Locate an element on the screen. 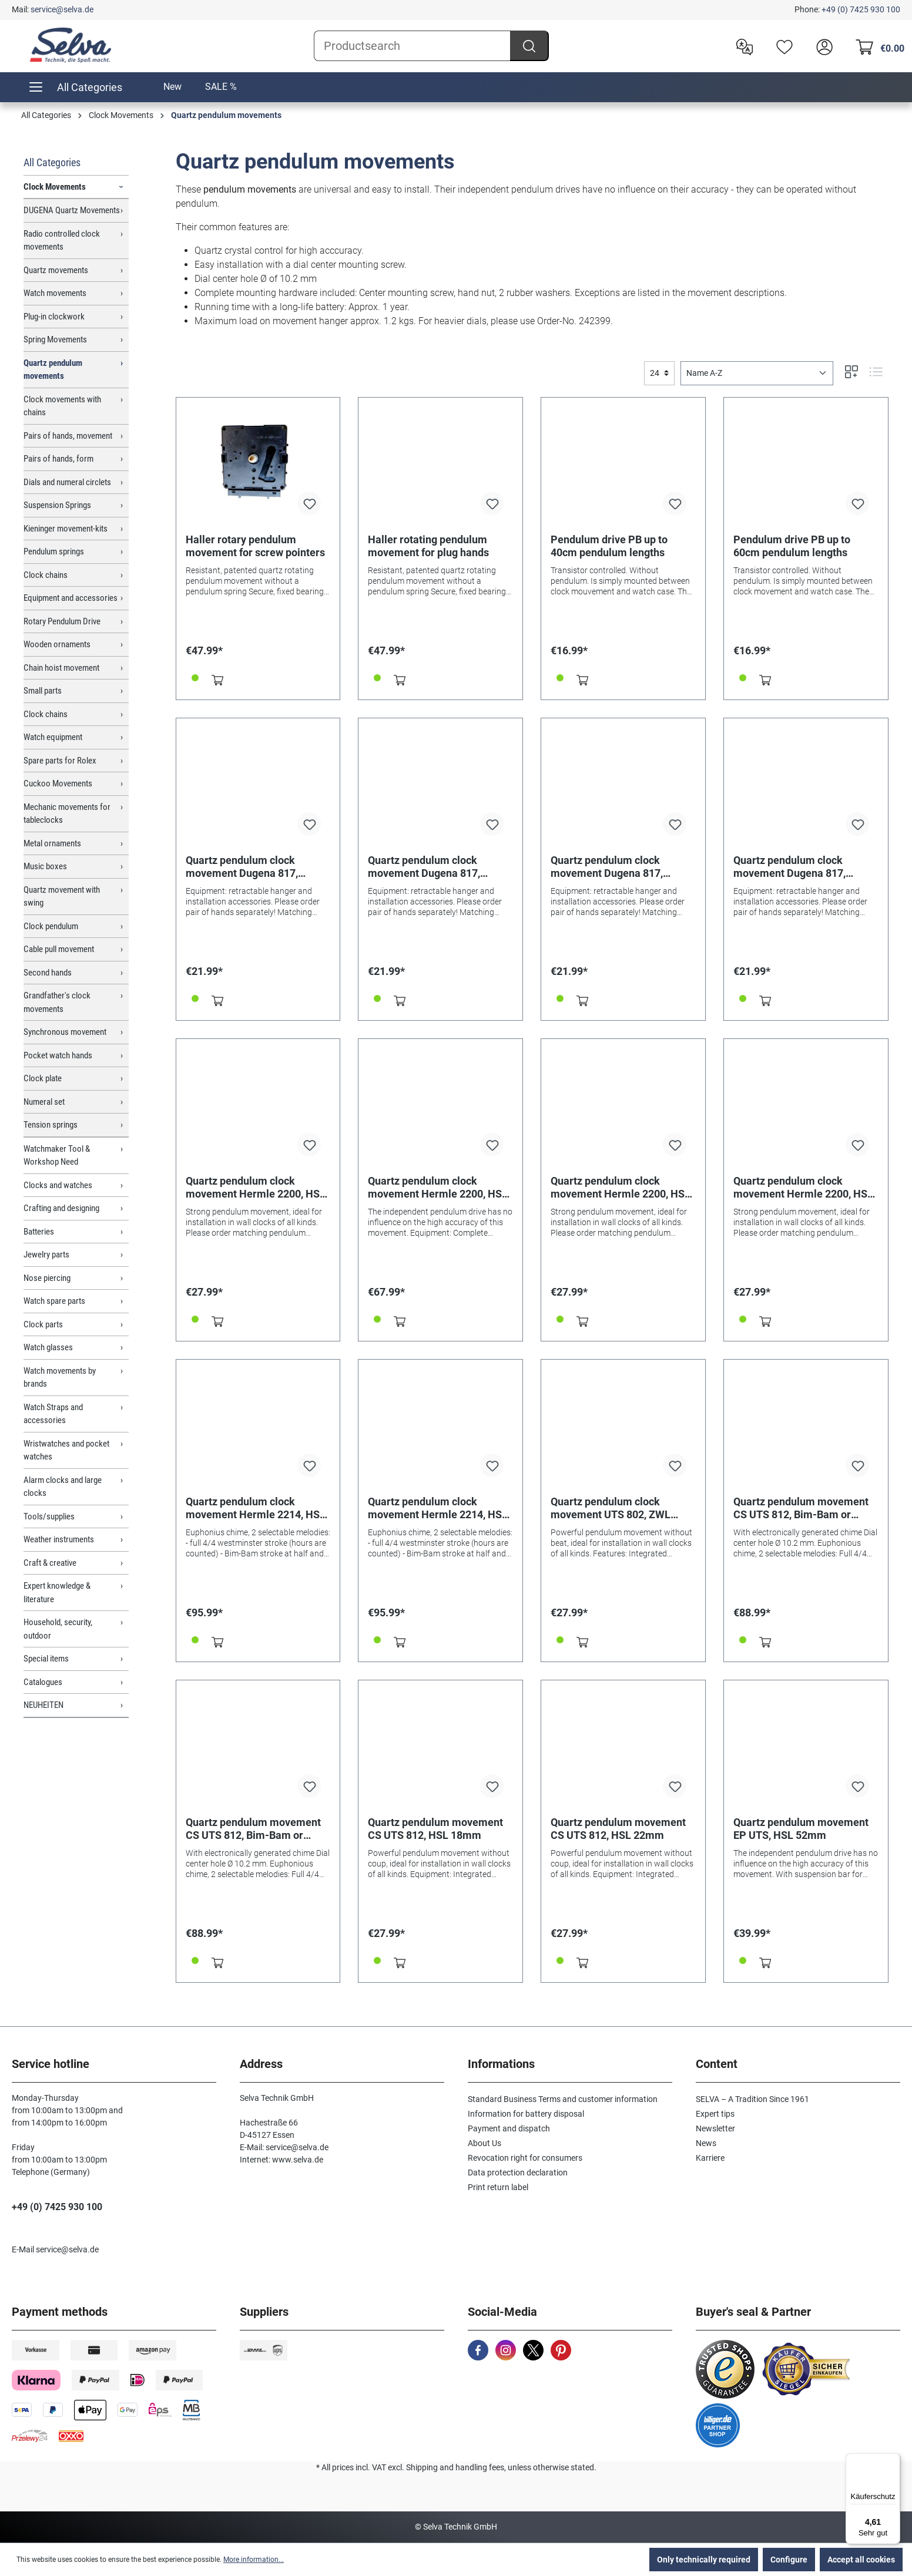 This screenshot has width=912, height=2576. Cuckoo Movements is located at coordinates (58, 783).